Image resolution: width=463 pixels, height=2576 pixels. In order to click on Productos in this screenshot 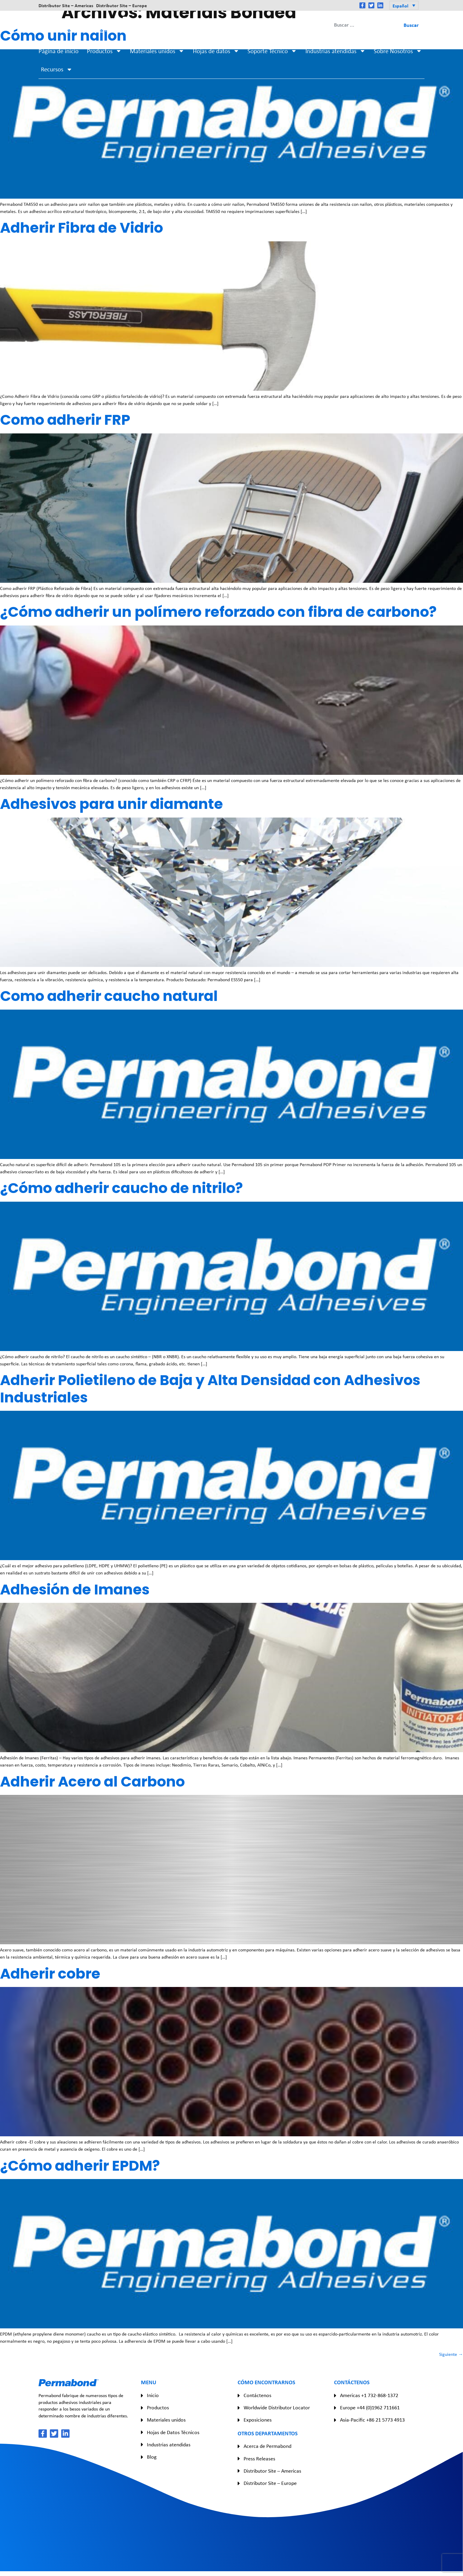, I will do `click(104, 51)`.